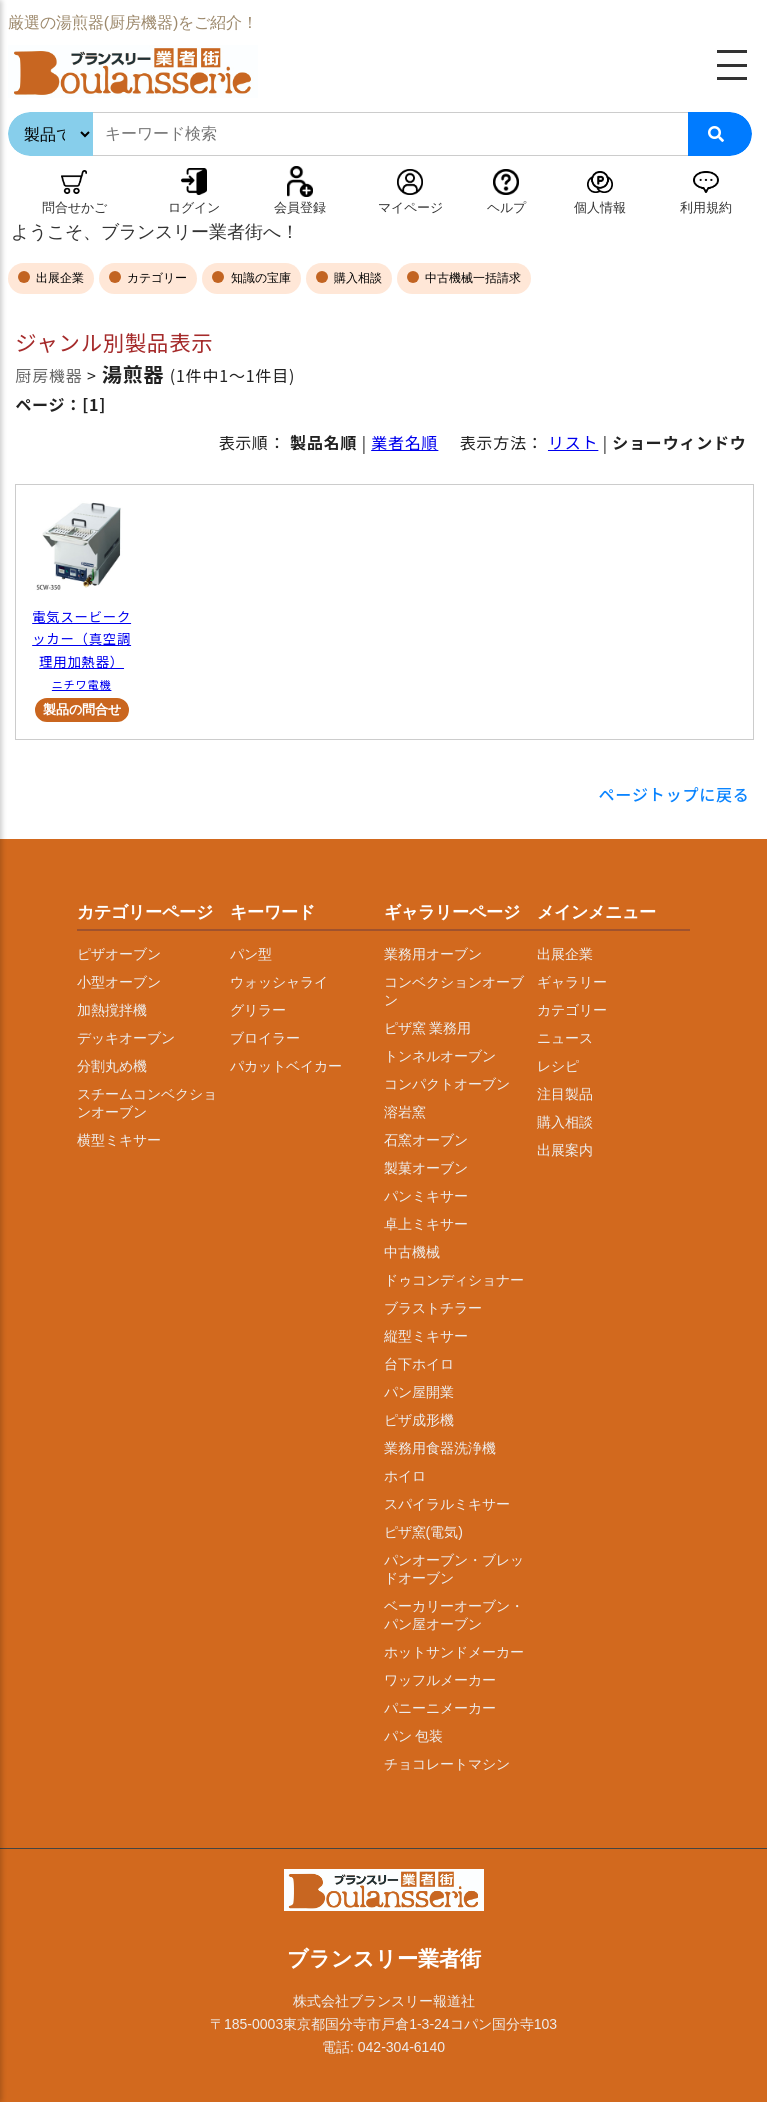 The height and width of the screenshot is (2102, 767). Describe the element at coordinates (565, 1038) in the screenshot. I see `ニュース` at that location.